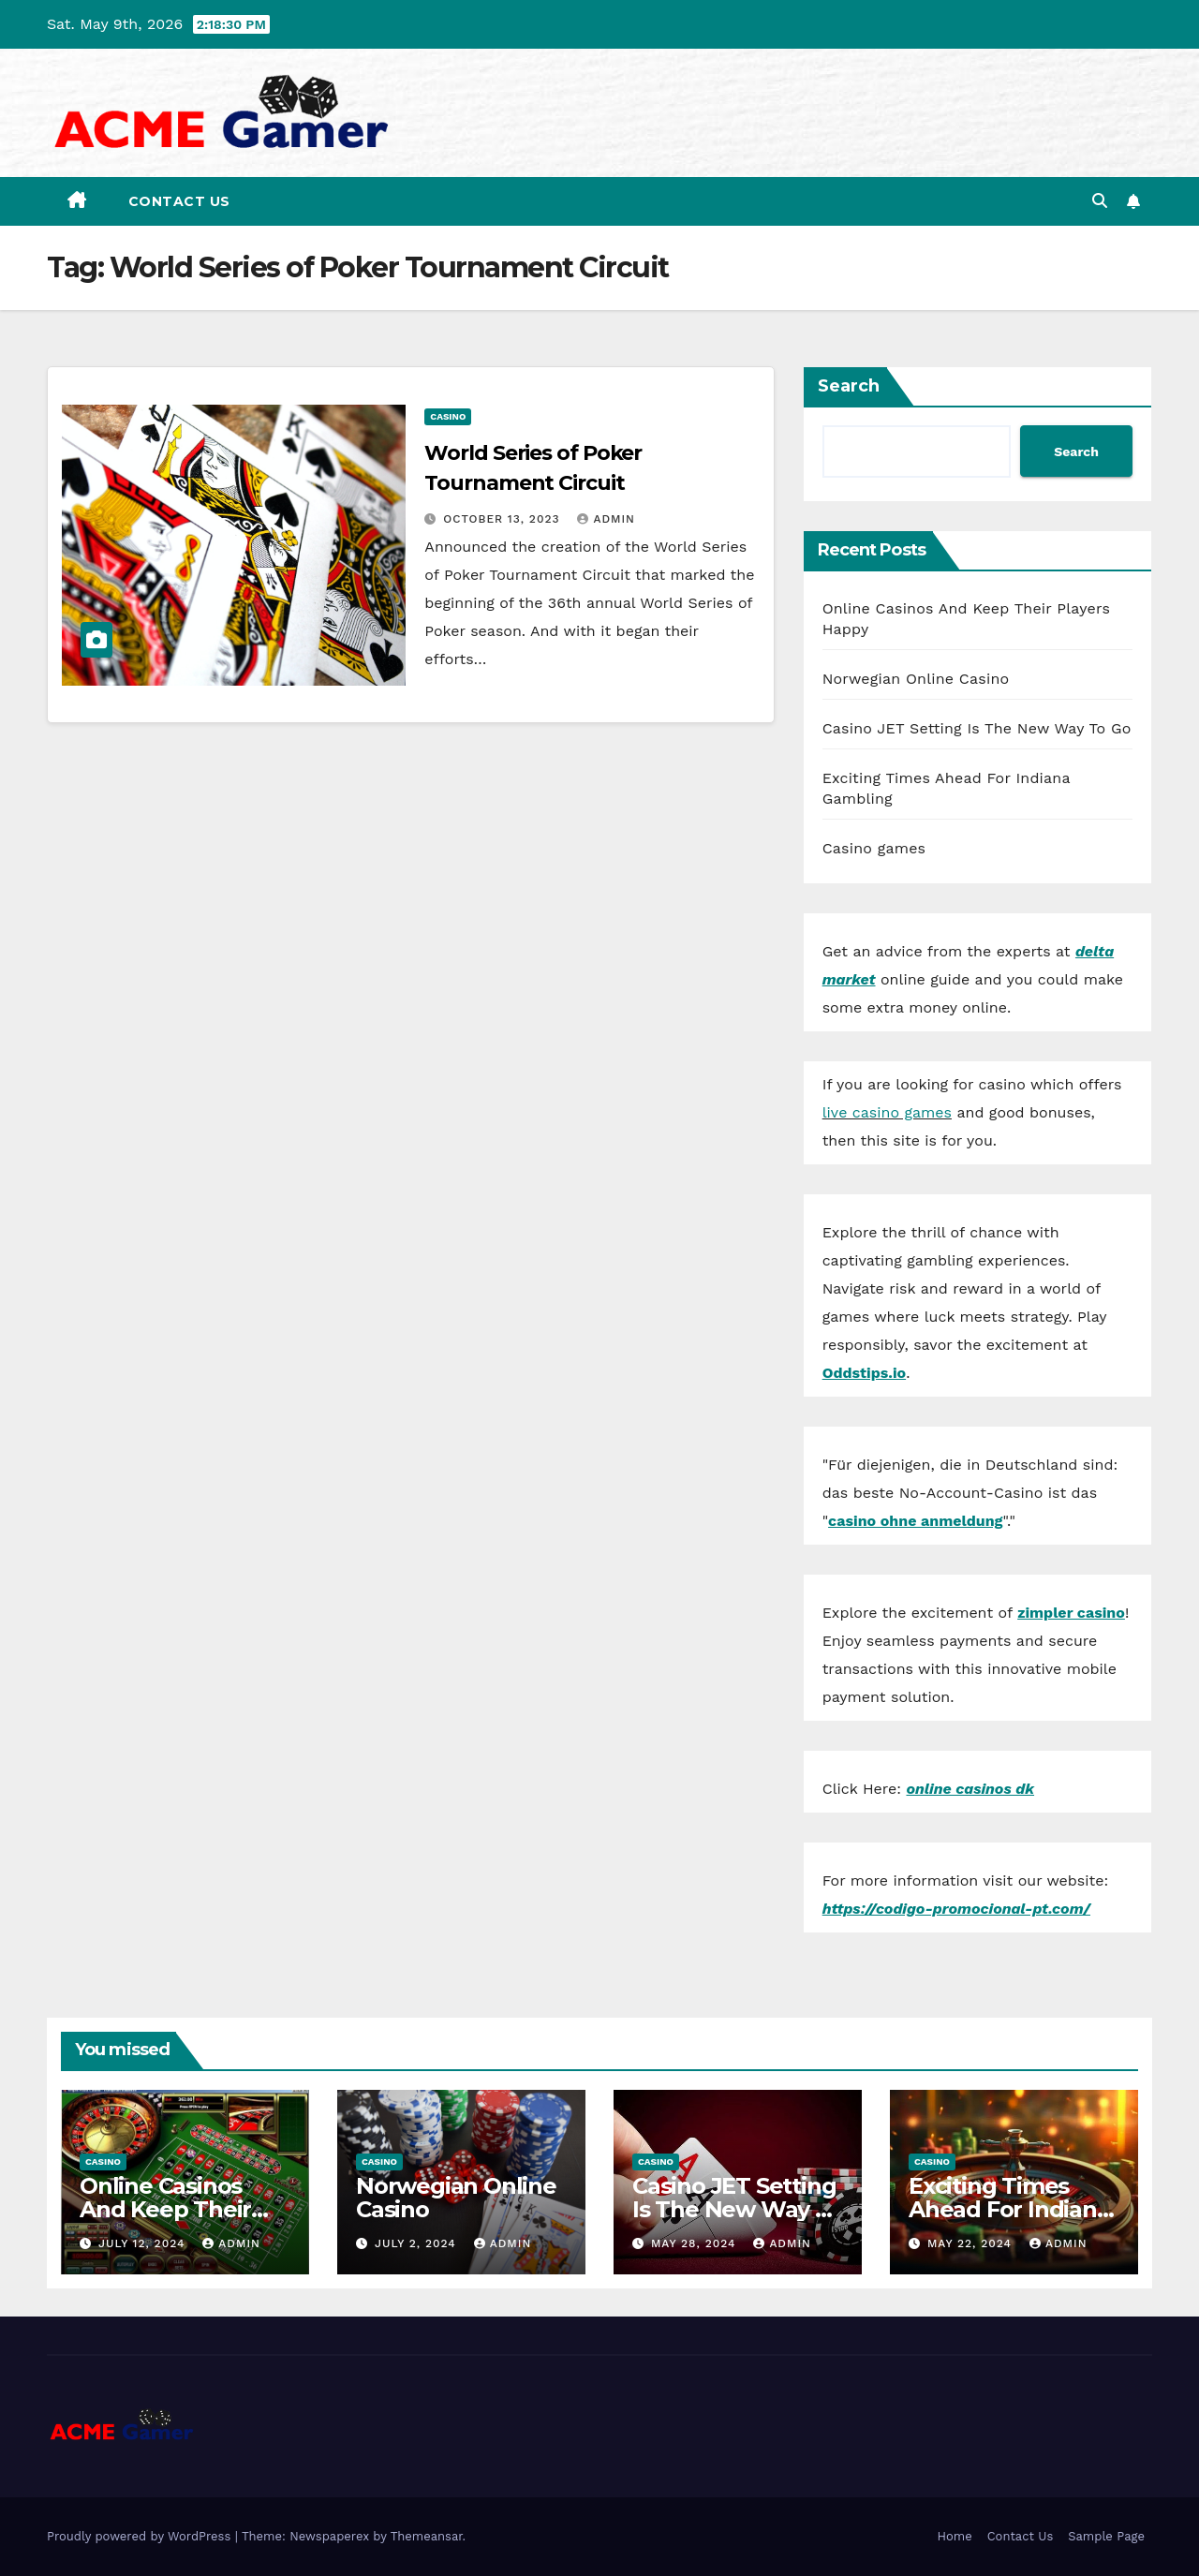 The image size is (1199, 2576). What do you see at coordinates (915, 1521) in the screenshot?
I see `casino ohne anmeldung` at bounding box center [915, 1521].